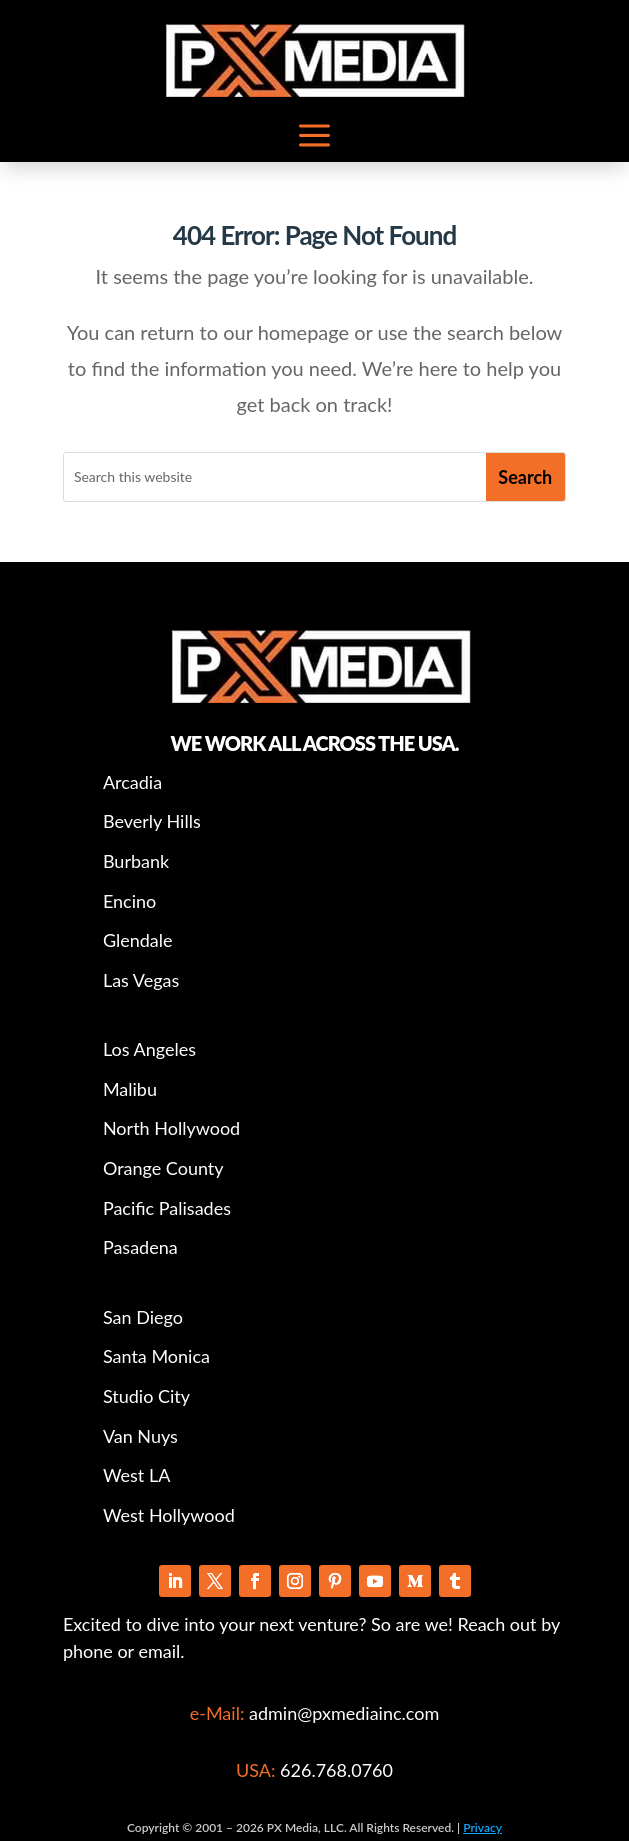 The image size is (629, 1841). What do you see at coordinates (143, 1317) in the screenshot?
I see `San Diego` at bounding box center [143, 1317].